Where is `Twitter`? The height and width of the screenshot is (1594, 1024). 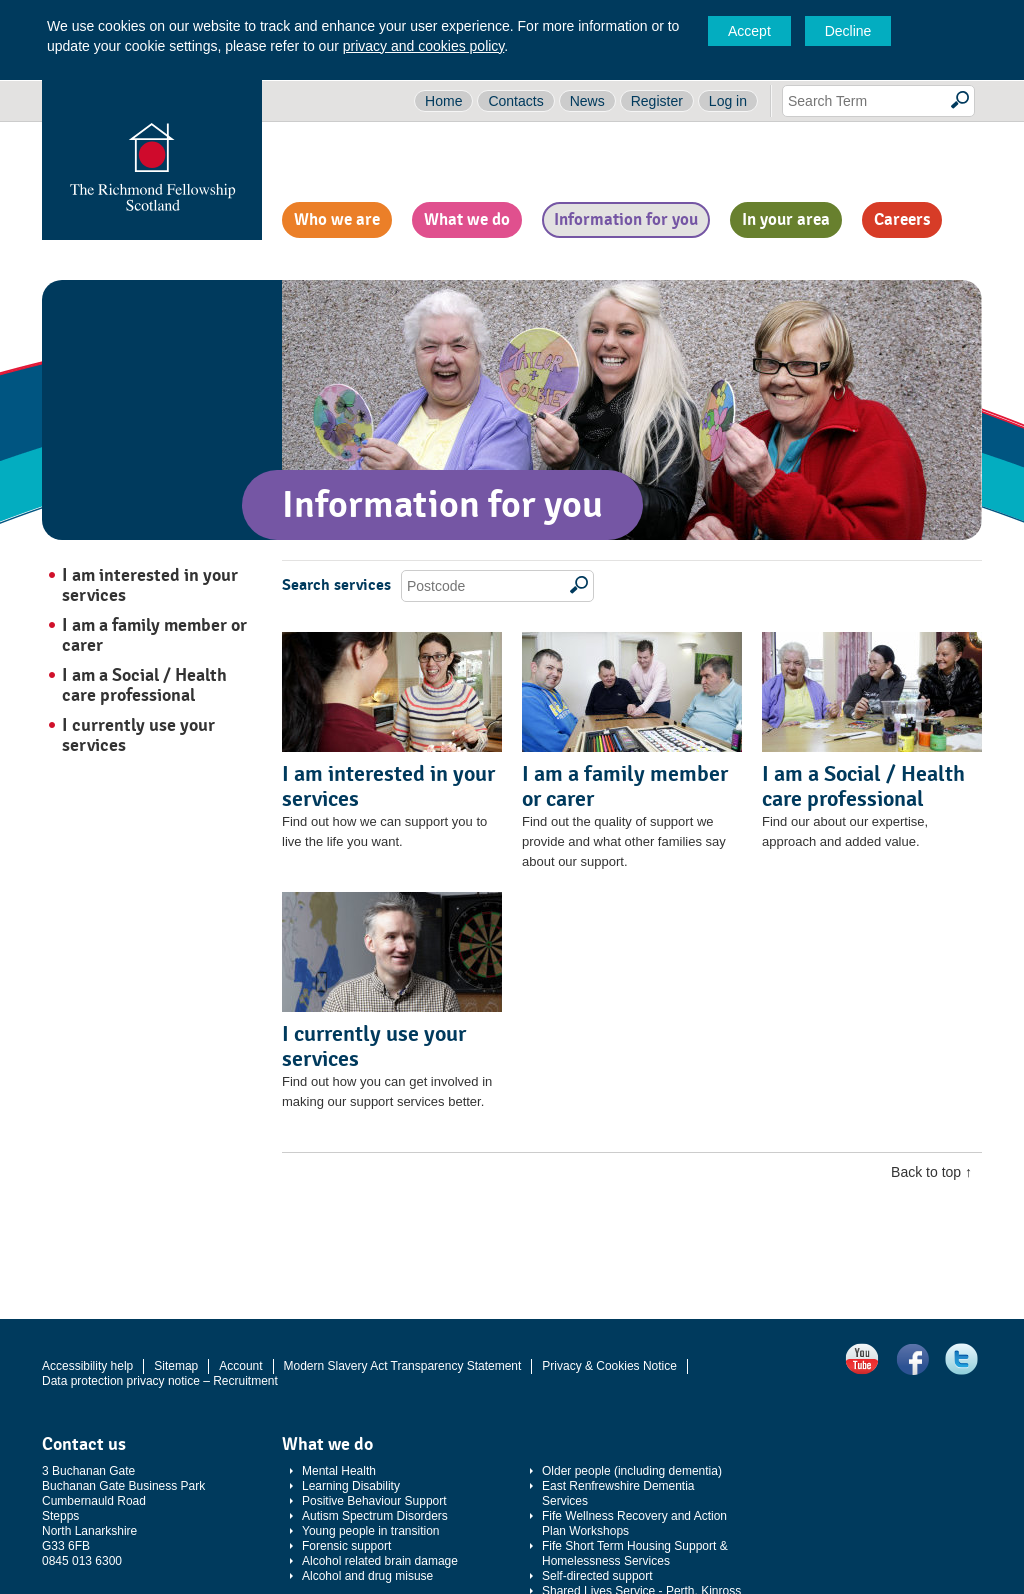 Twitter is located at coordinates (962, 1359).